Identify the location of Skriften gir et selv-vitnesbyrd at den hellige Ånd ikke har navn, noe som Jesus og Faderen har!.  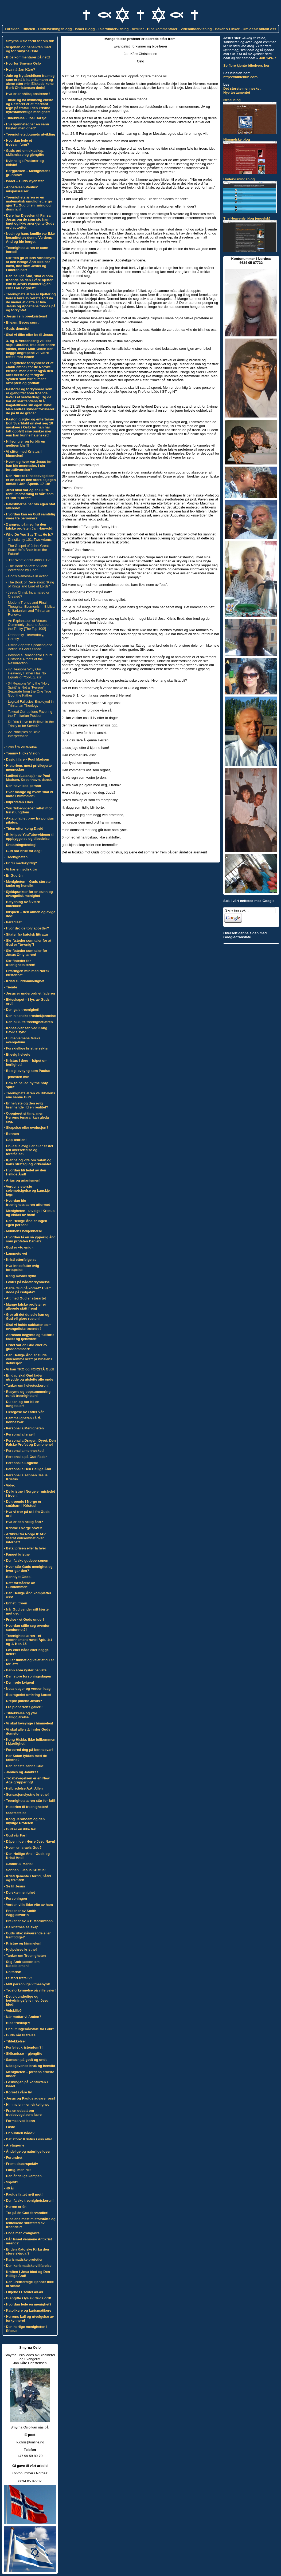
(30, 264).